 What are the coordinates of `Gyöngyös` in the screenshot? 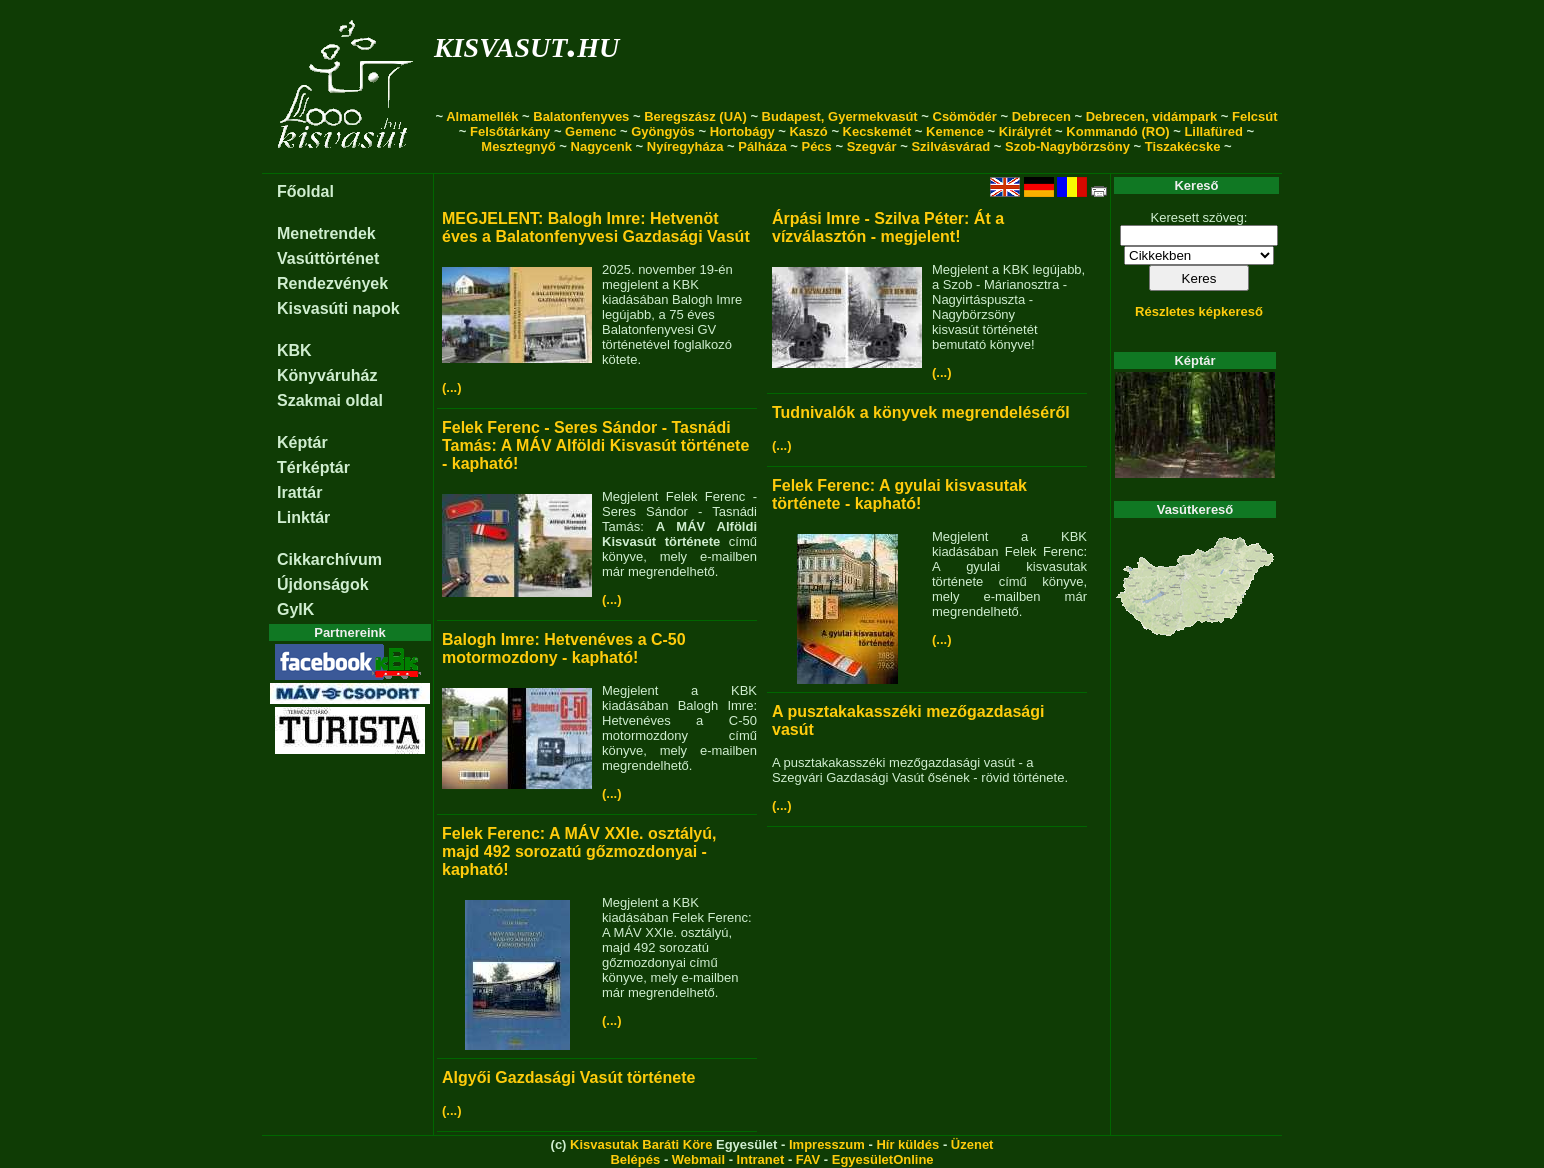 It's located at (663, 131).